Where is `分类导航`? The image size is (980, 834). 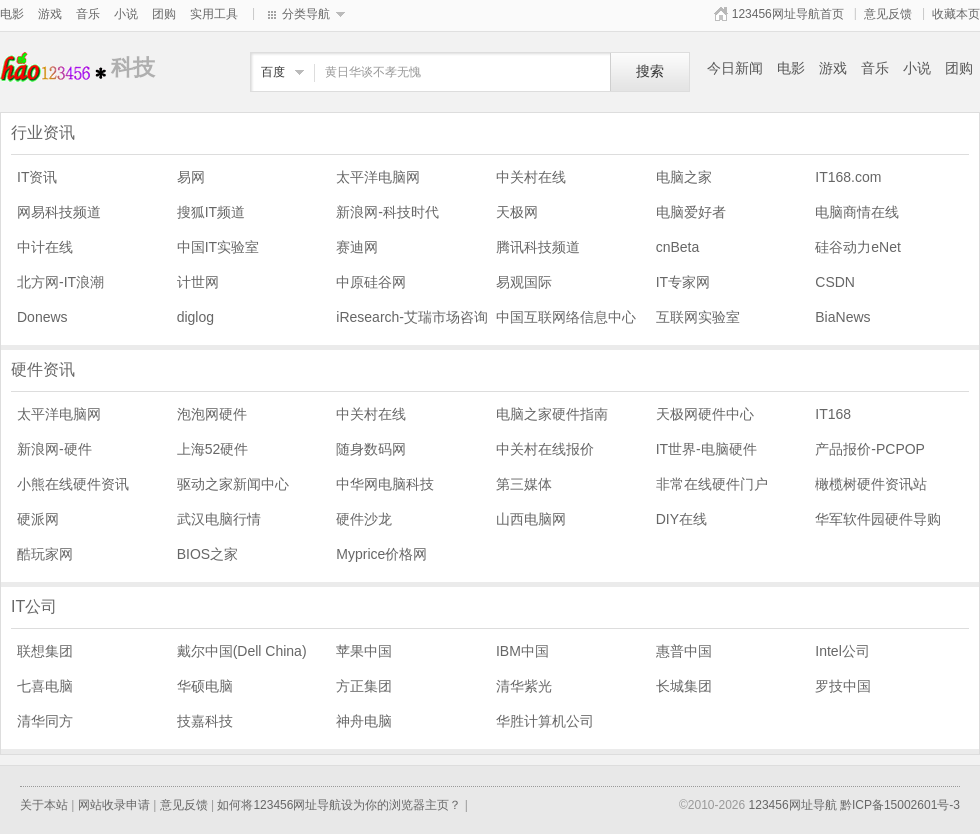 分类导航 is located at coordinates (306, 14).